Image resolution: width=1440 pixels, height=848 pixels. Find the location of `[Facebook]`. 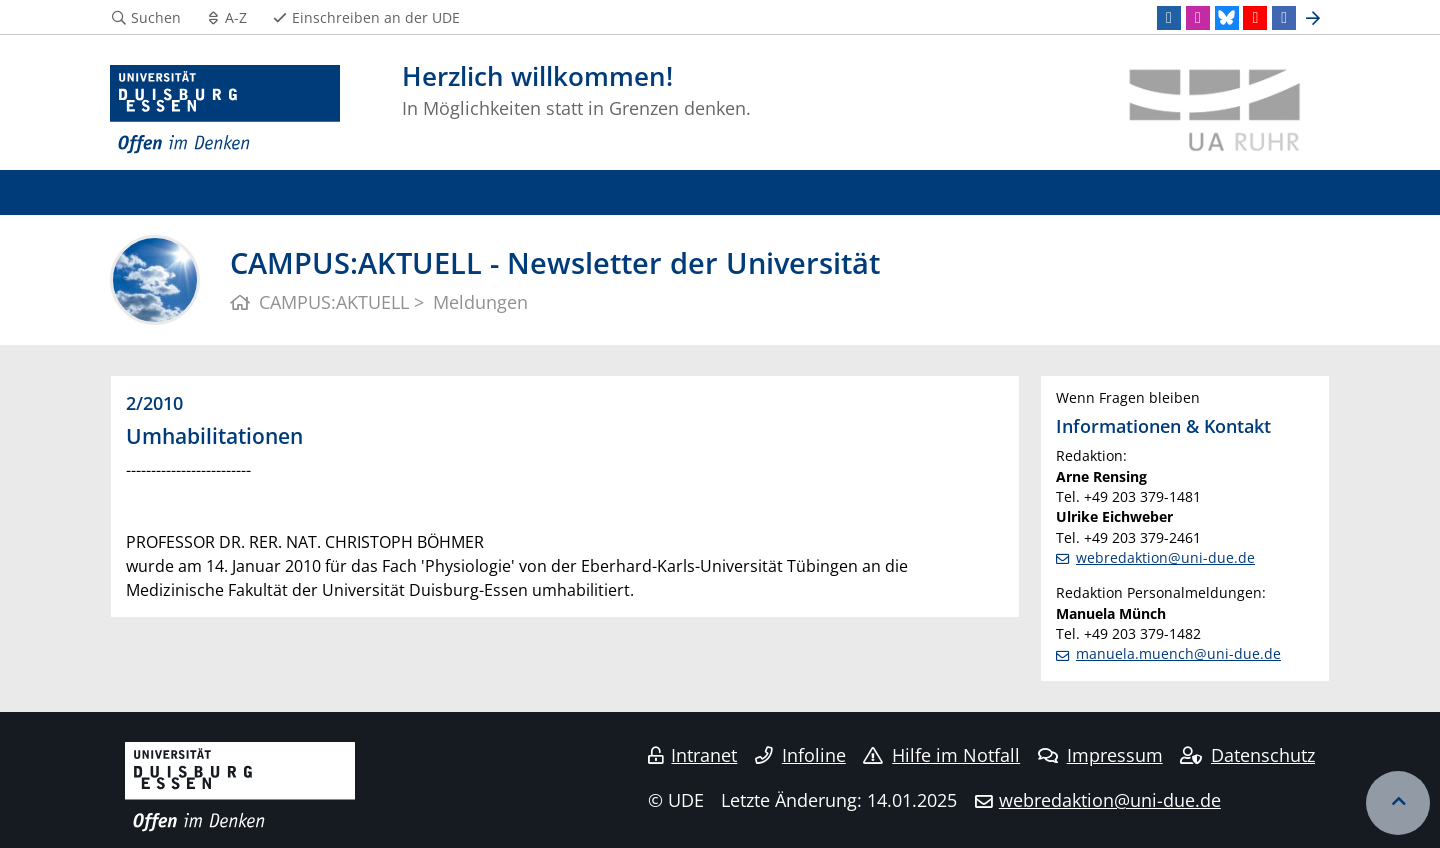

[Facebook] is located at coordinates (1284, 18).